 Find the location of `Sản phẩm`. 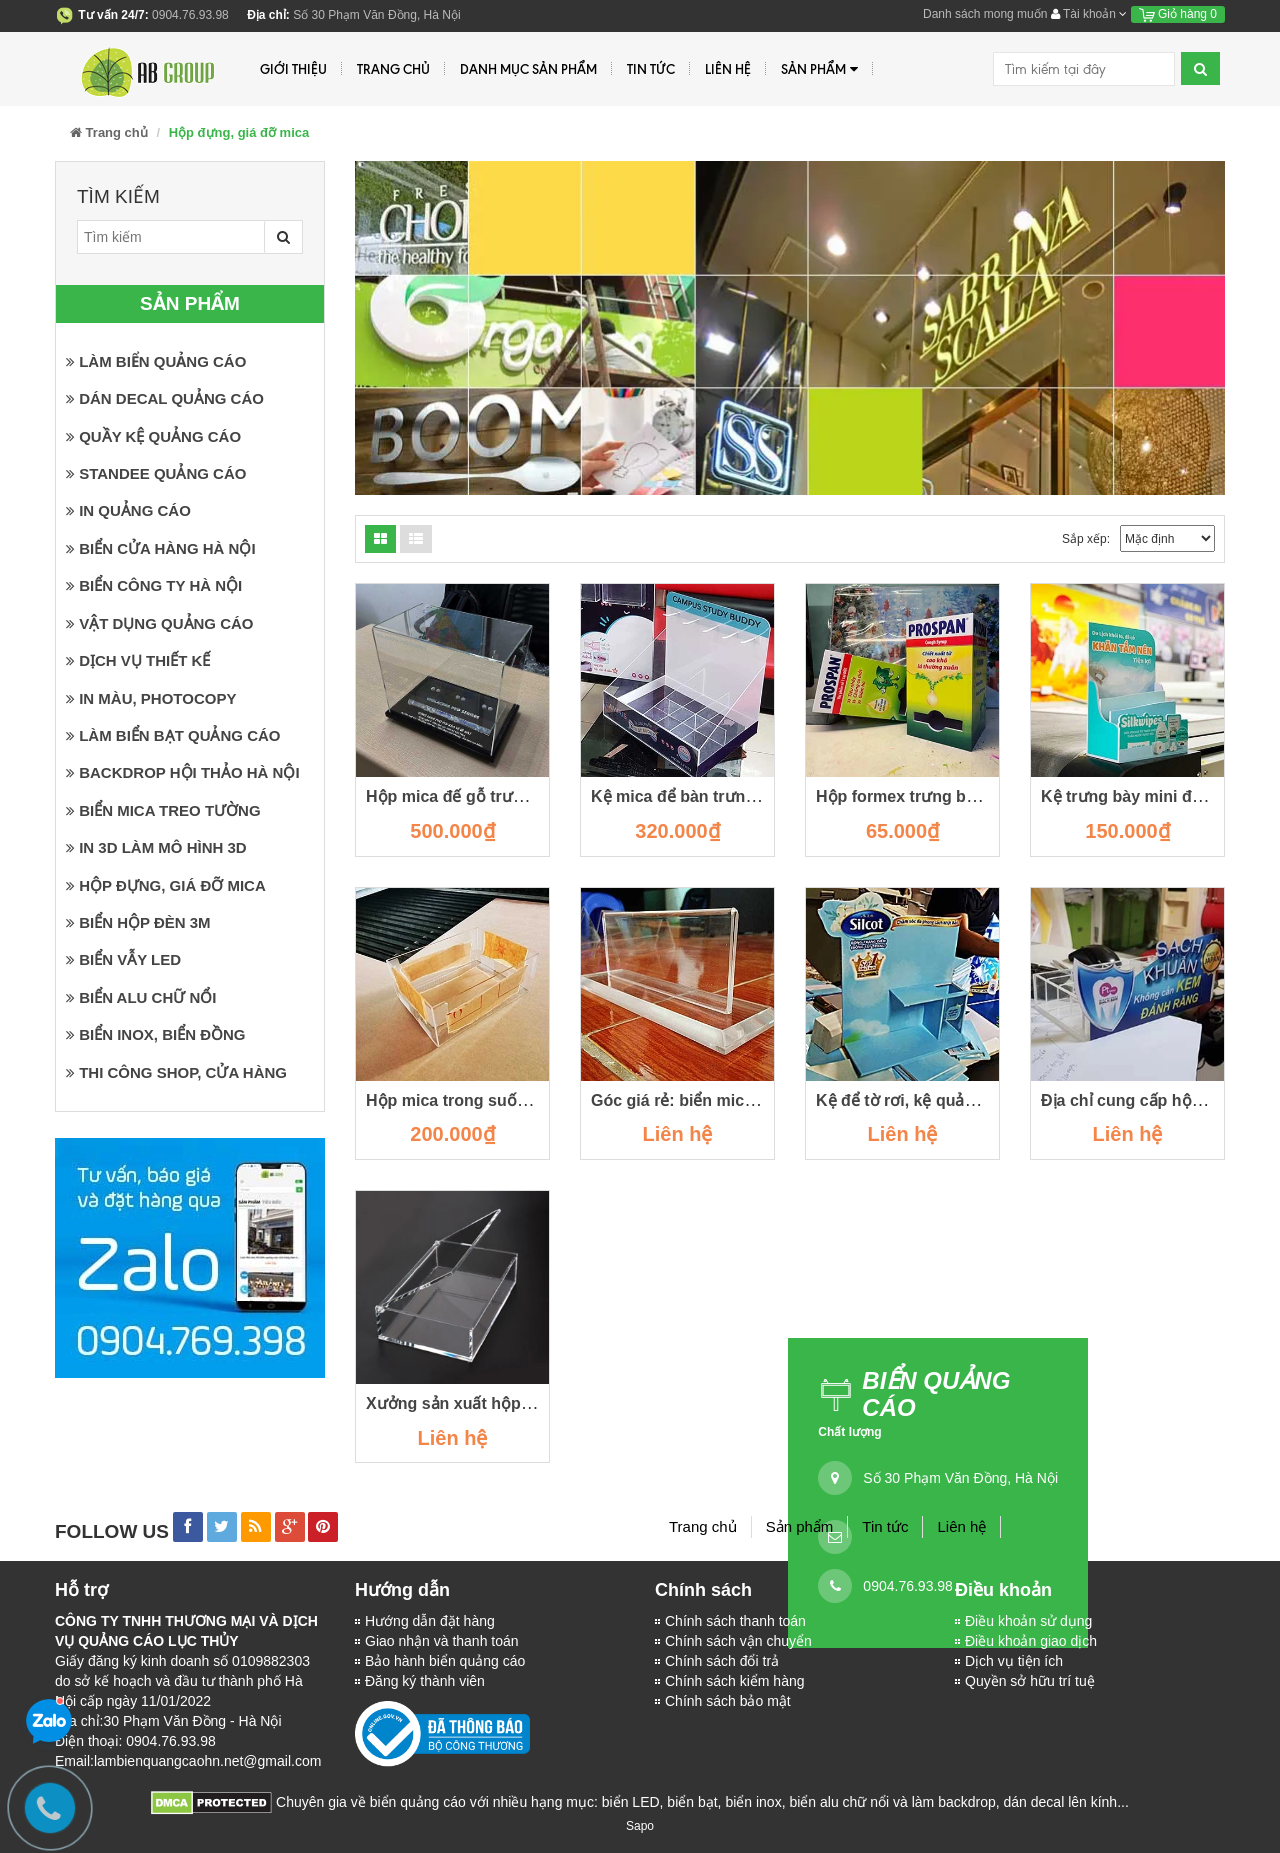

Sản phẩm is located at coordinates (819, 69).